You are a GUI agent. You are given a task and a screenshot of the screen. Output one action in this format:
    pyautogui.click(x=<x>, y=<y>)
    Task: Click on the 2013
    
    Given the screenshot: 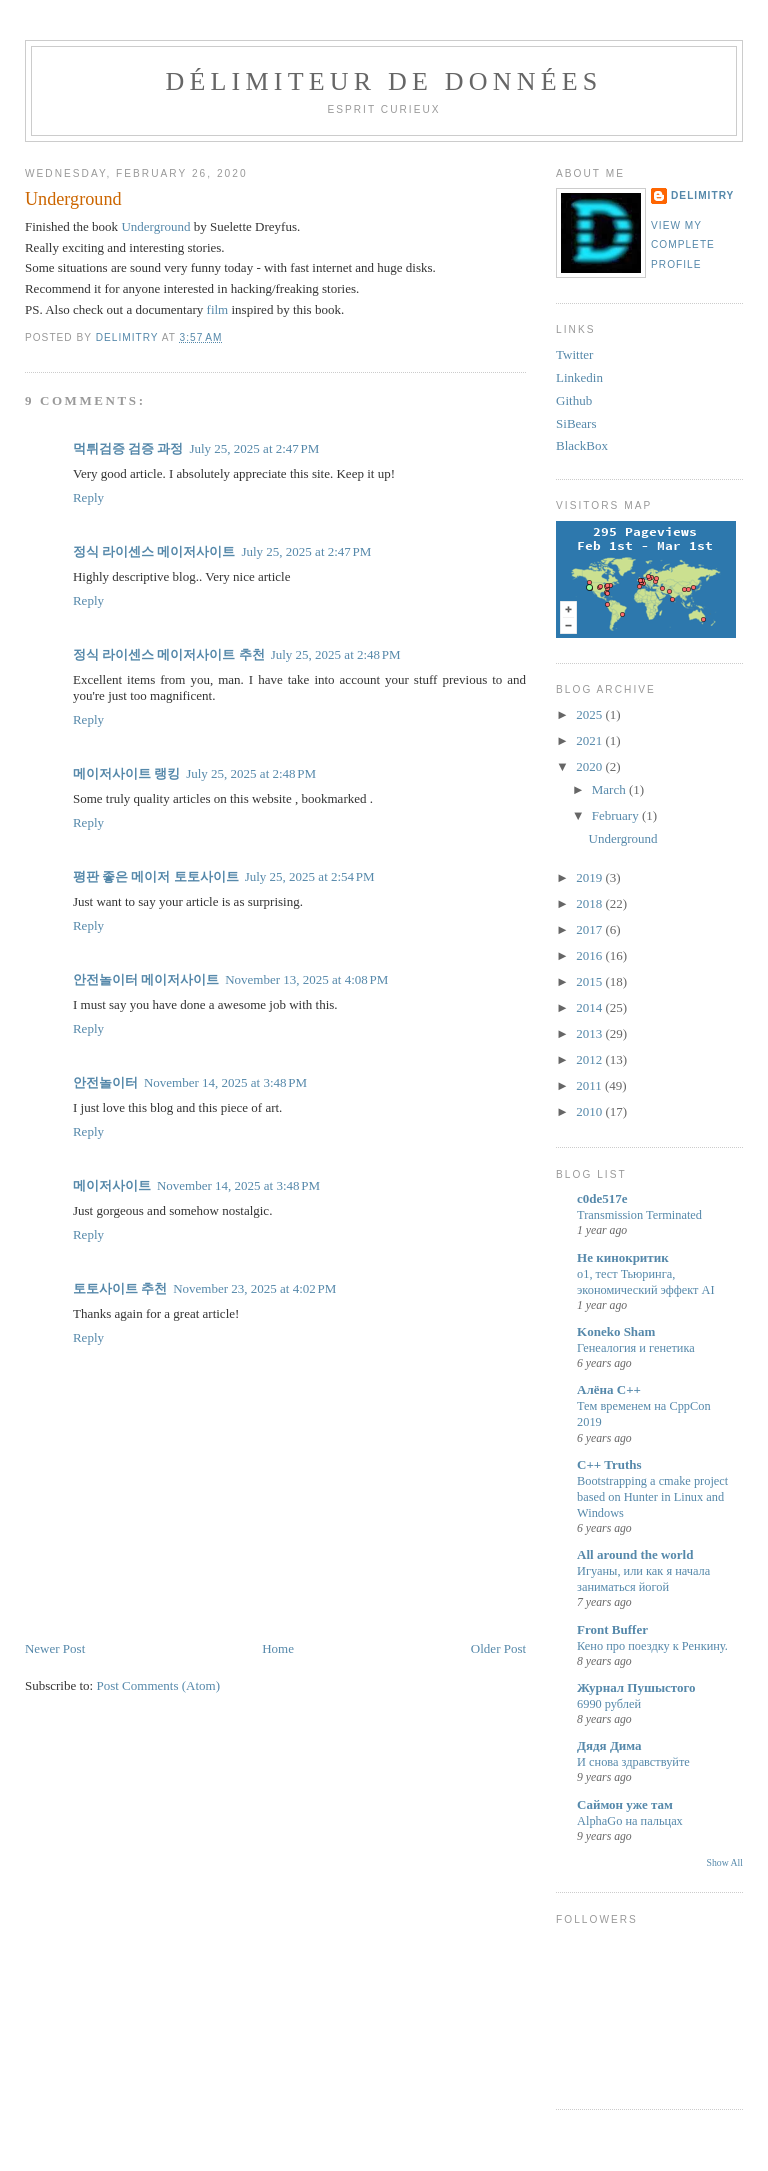 What is the action you would take?
    pyautogui.click(x=590, y=1033)
    